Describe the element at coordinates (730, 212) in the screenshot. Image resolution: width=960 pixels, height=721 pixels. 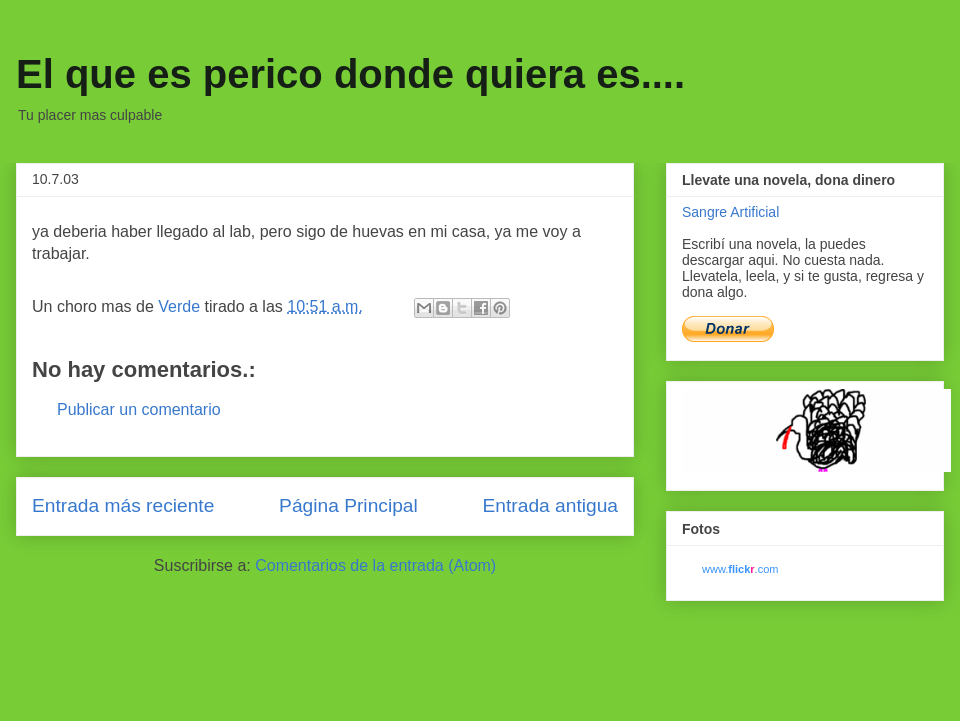
I see `Sangre Artificial` at that location.